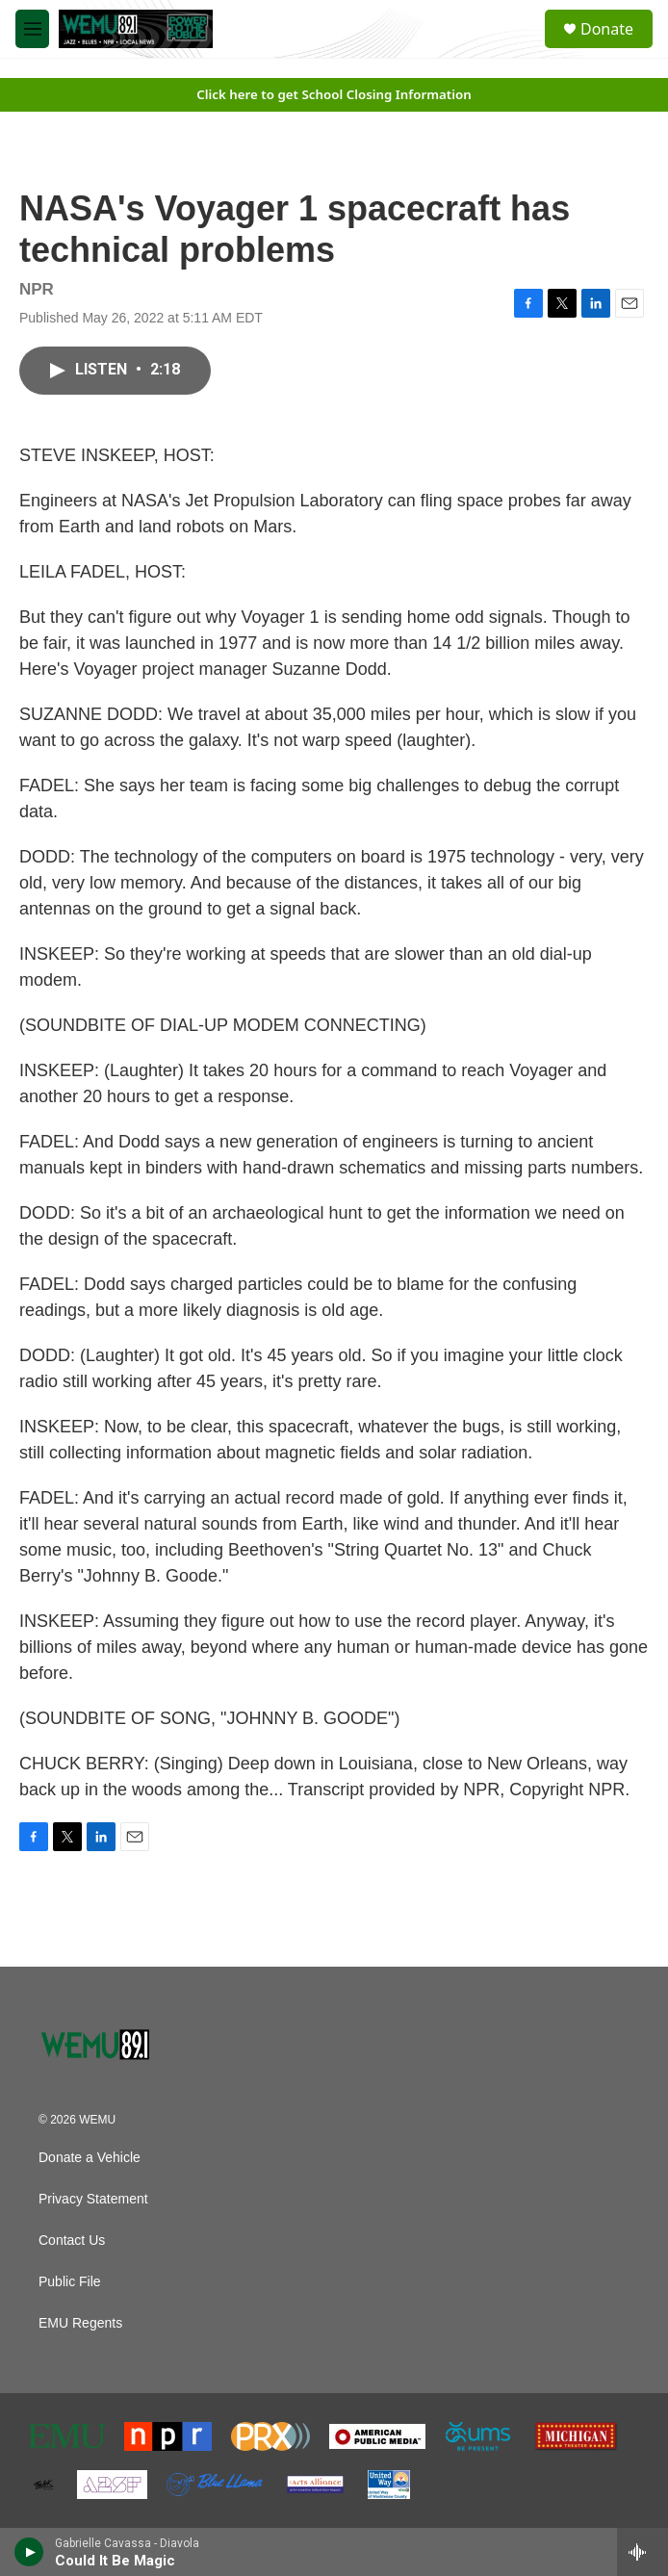 This screenshot has height=2576, width=668. I want to click on Donate, so click(606, 29).